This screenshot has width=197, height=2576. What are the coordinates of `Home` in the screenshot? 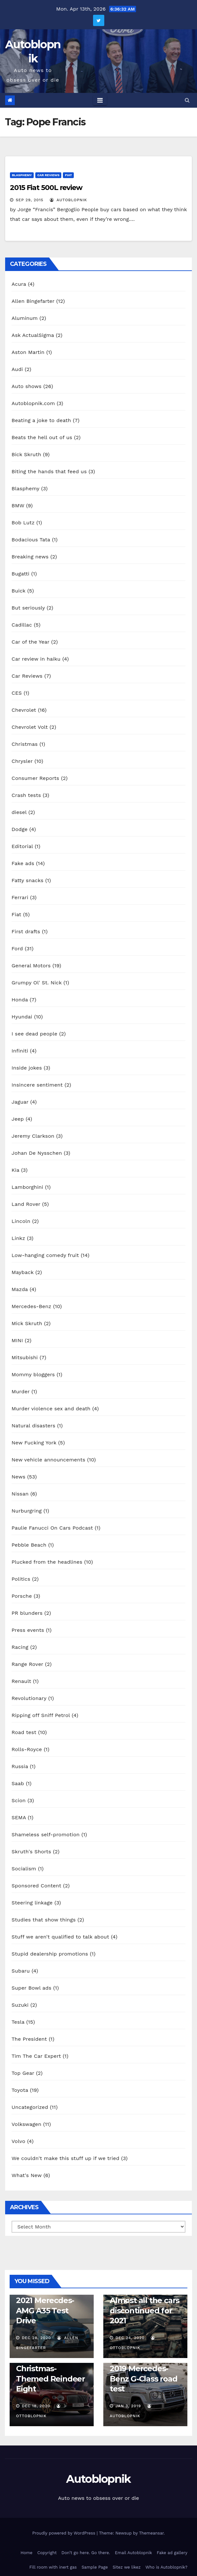 It's located at (26, 2552).